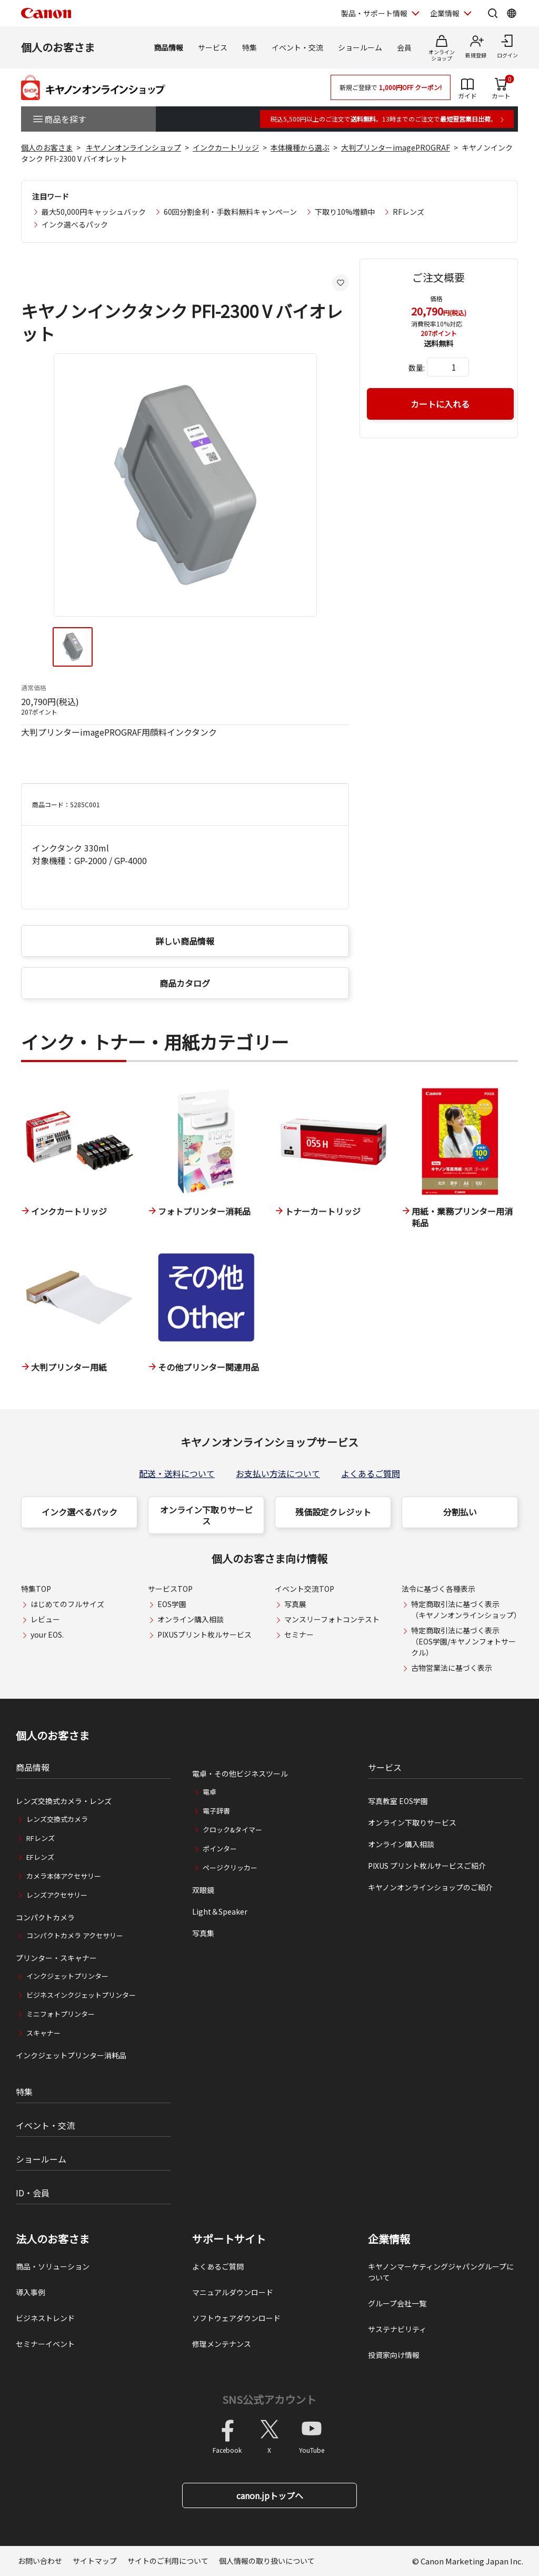 This screenshot has width=539, height=2576. Describe the element at coordinates (67, 1604) in the screenshot. I see `はじめてのフルサイズ` at that location.